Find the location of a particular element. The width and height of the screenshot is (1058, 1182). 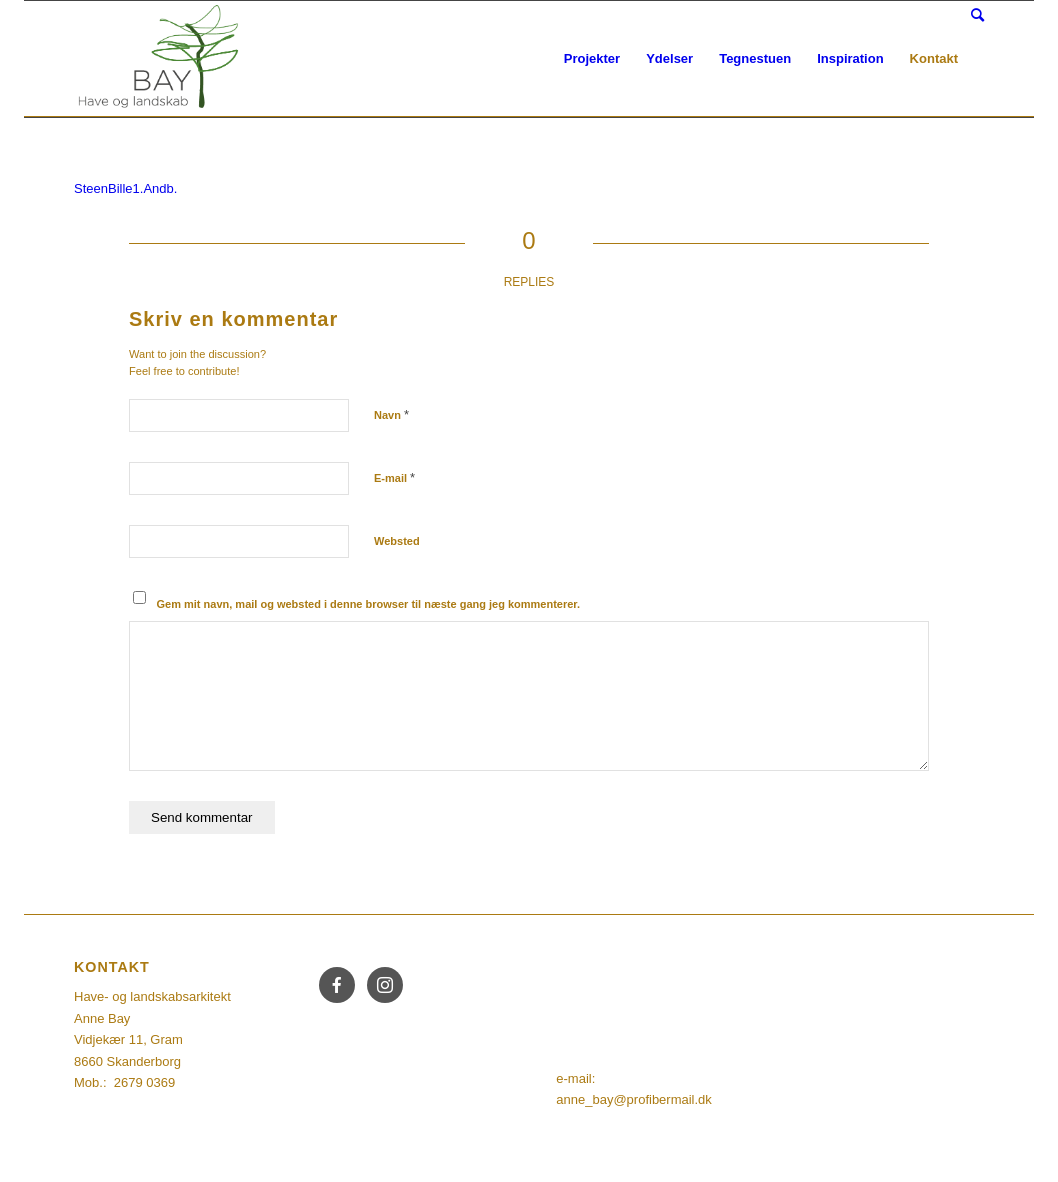

SteenBille1.Andb. is located at coordinates (125, 188).